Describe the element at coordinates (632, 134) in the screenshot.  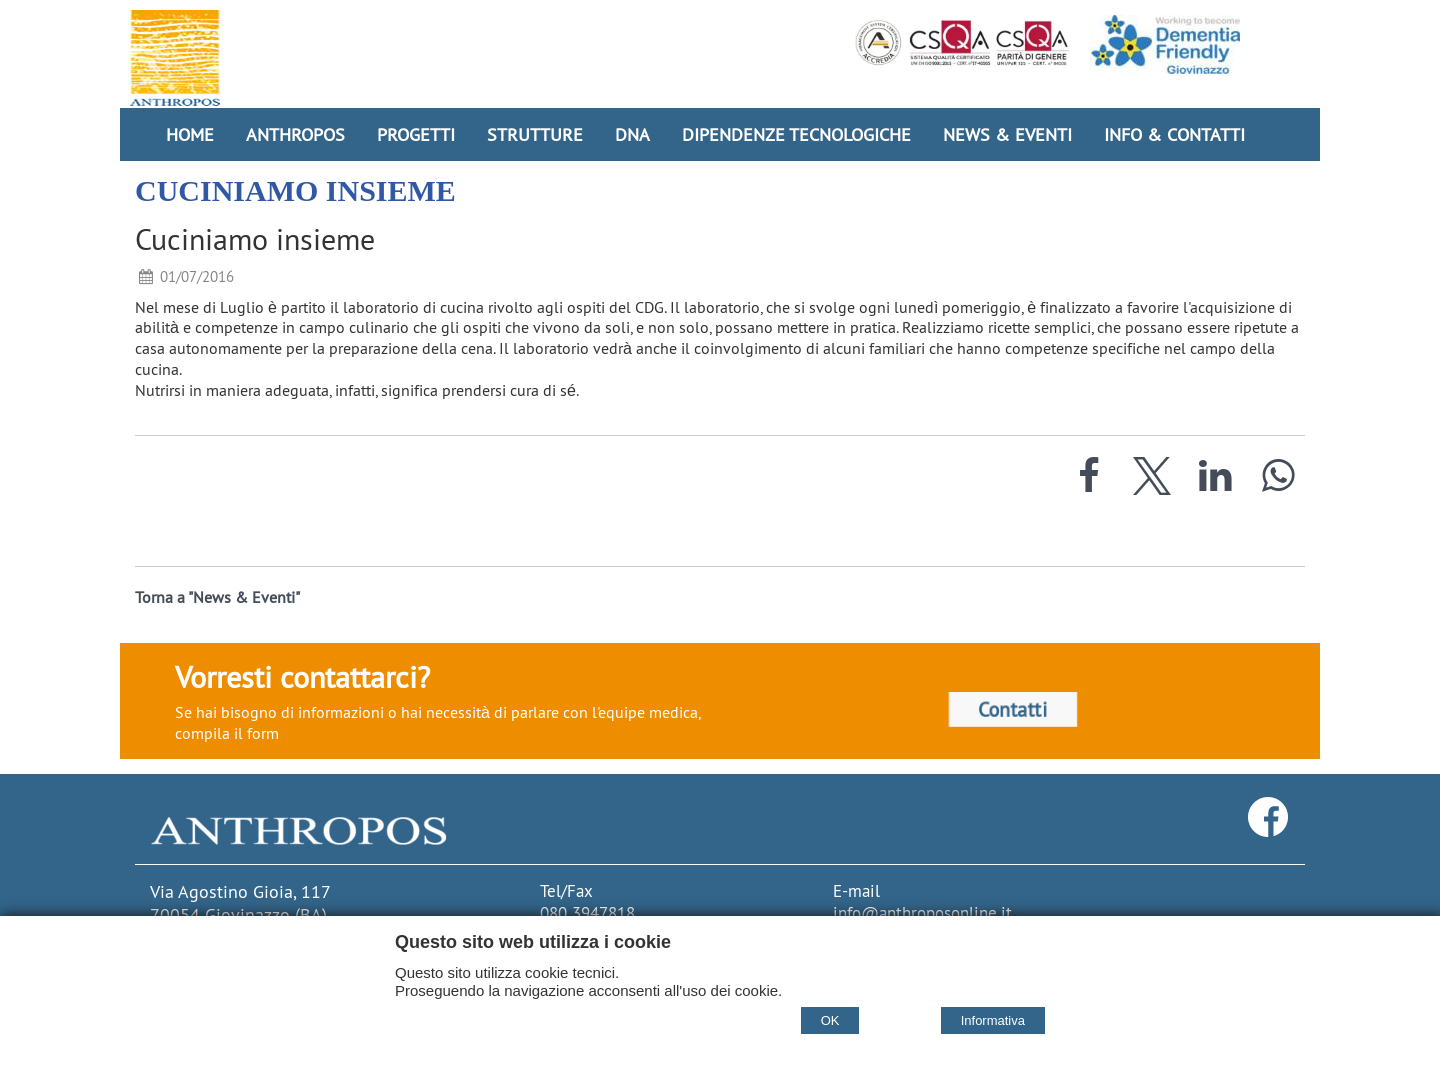
I see `DNA` at that location.